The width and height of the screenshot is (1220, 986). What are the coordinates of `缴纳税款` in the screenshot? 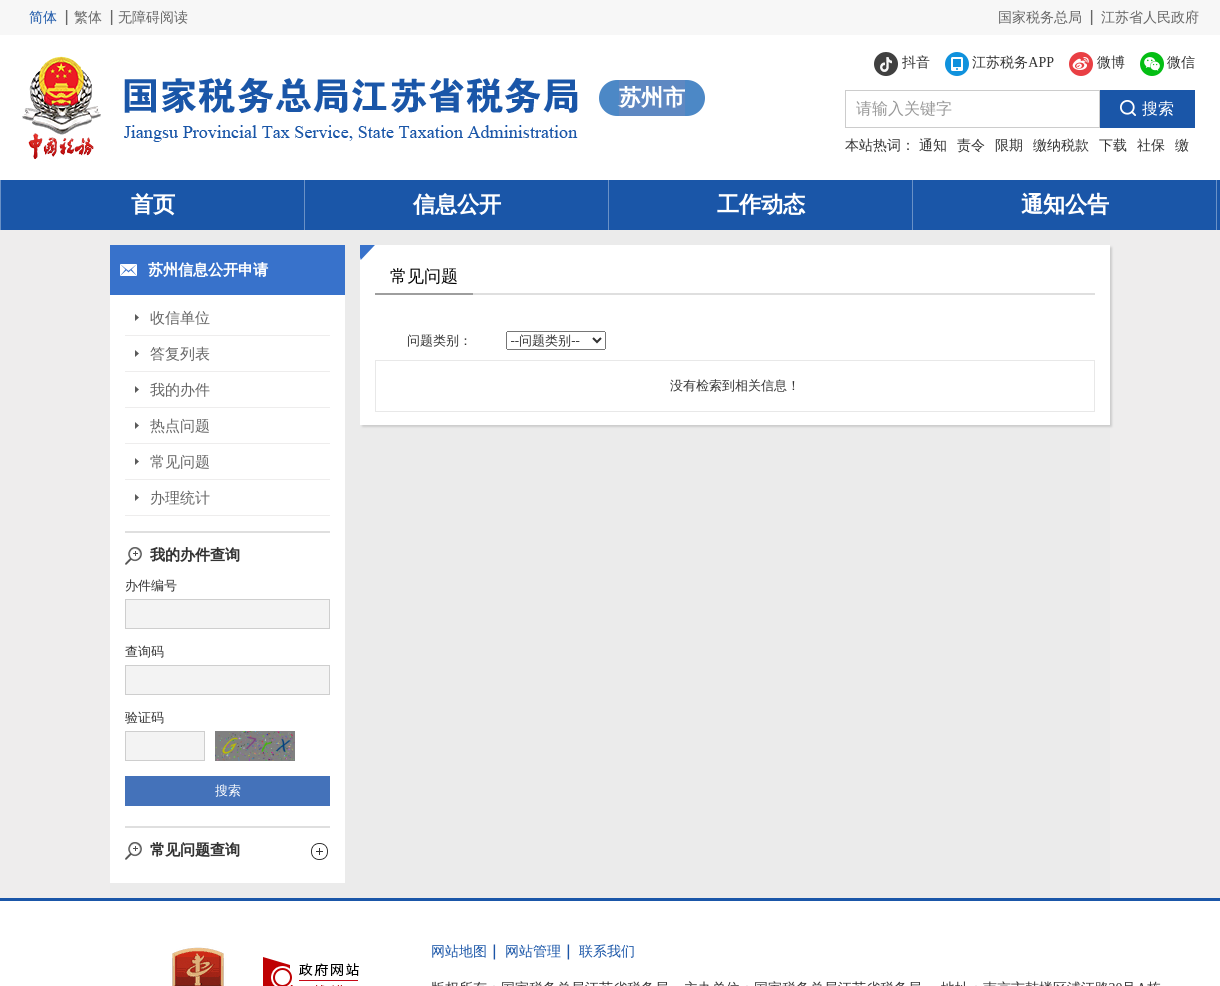 It's located at (1061, 145).